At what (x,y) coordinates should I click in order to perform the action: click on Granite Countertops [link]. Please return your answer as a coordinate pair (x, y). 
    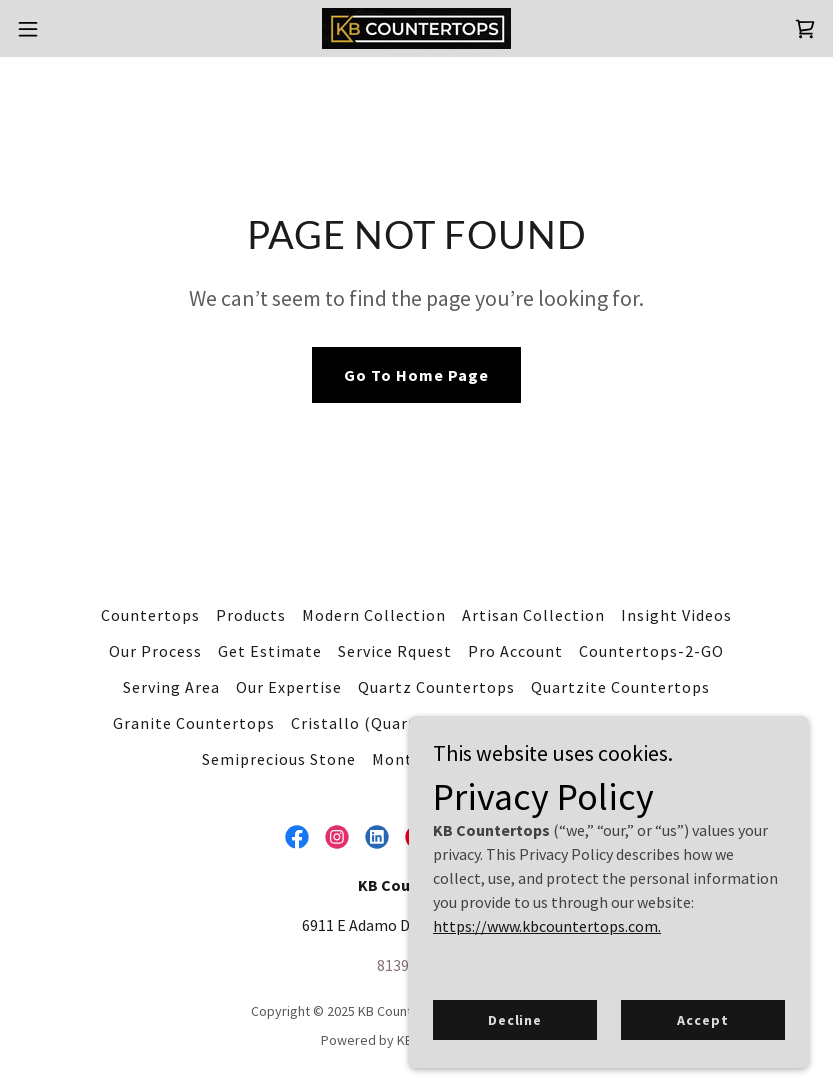
    Looking at the image, I should click on (194, 723).